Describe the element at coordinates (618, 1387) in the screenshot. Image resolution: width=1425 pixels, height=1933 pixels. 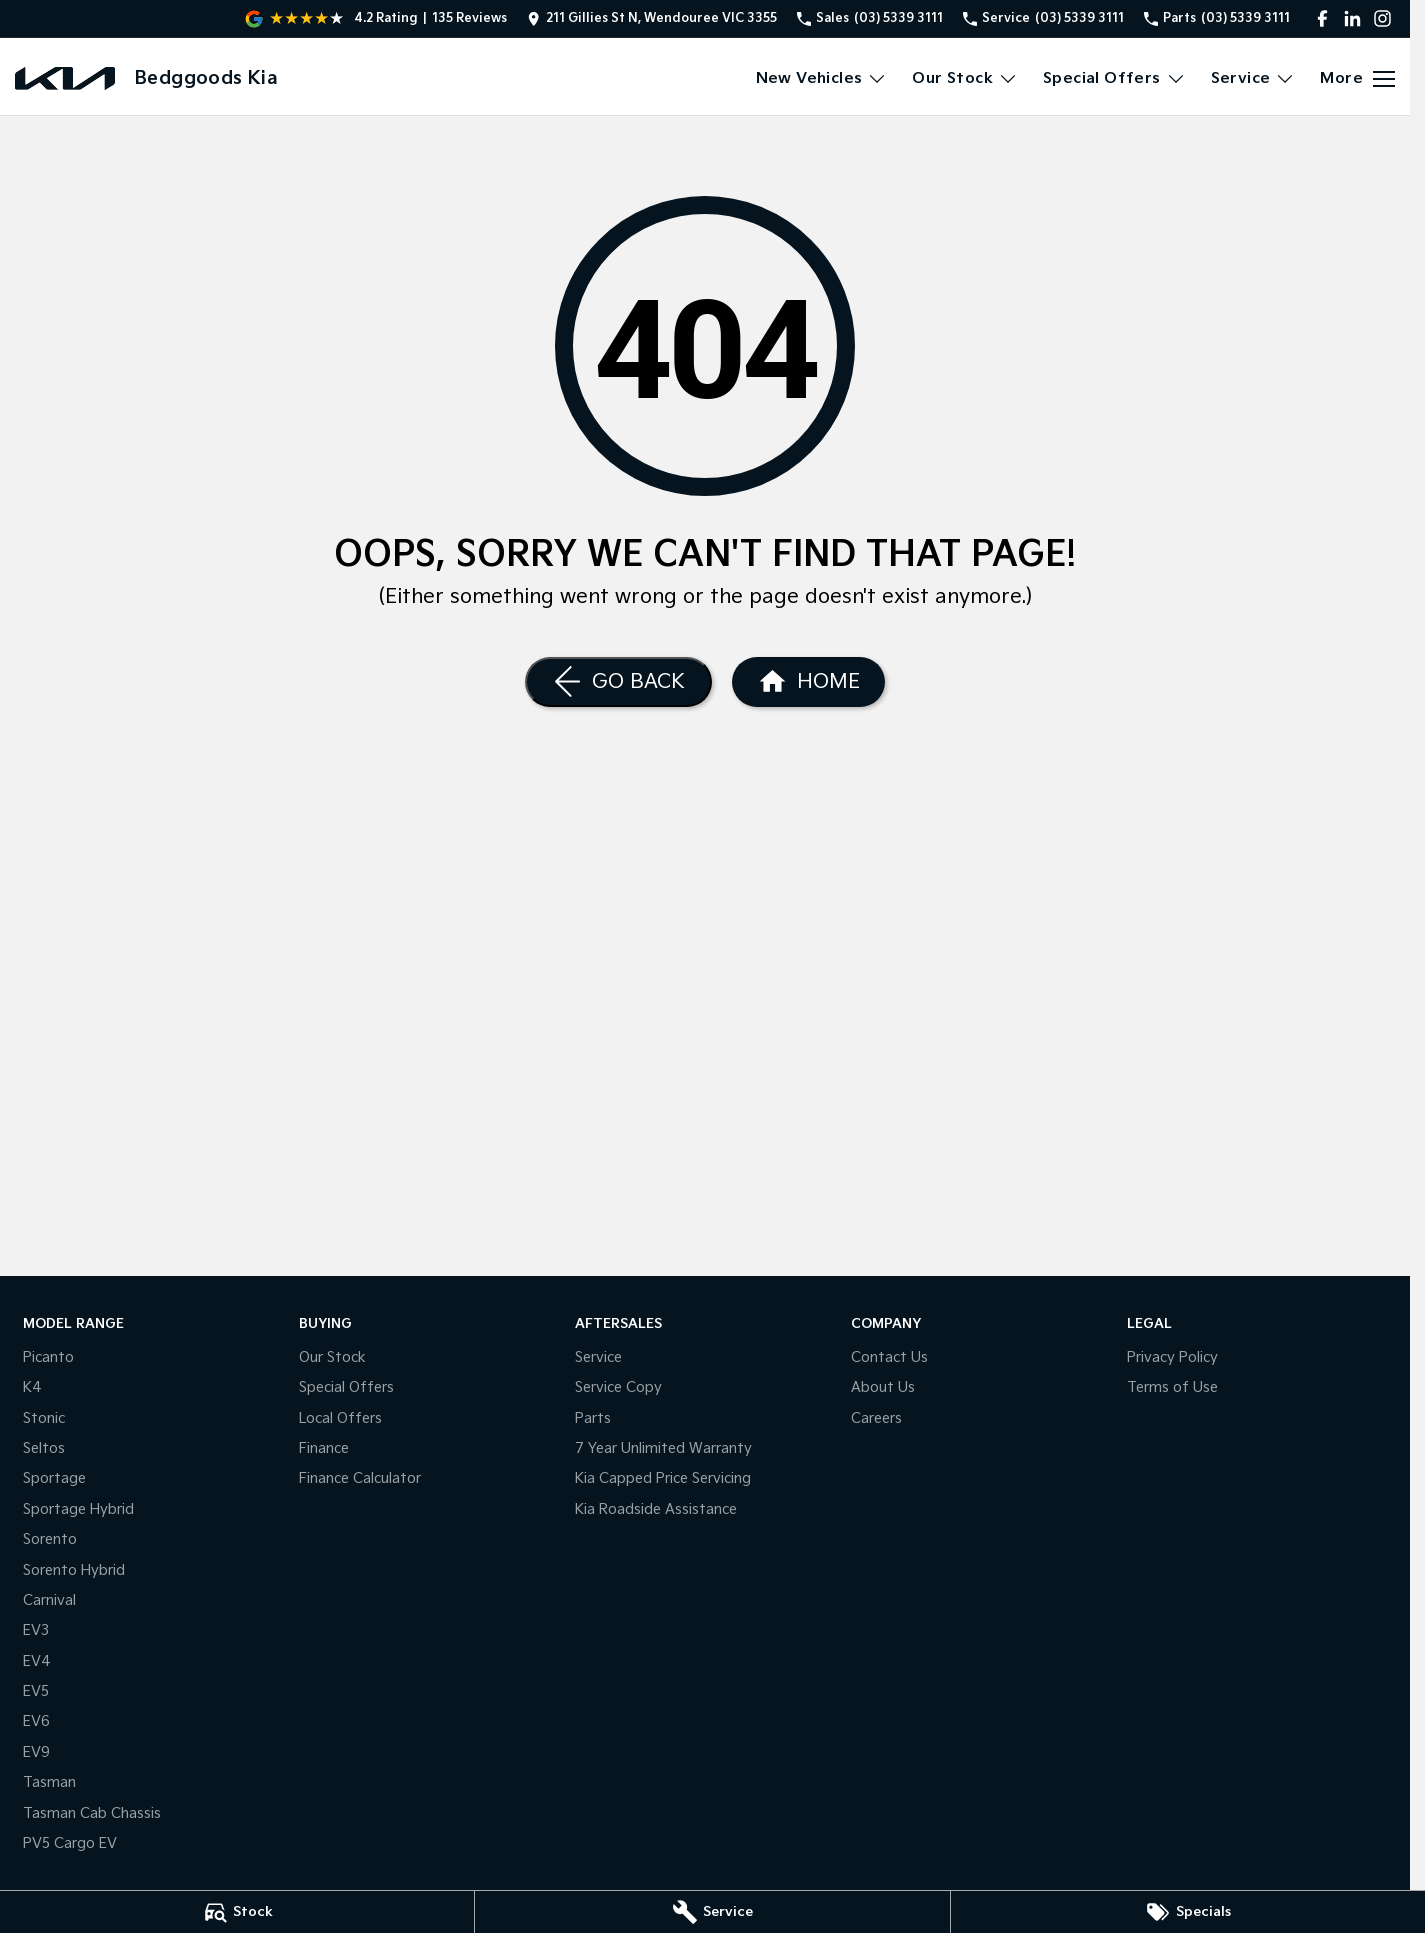
I see `Service Copy` at that location.